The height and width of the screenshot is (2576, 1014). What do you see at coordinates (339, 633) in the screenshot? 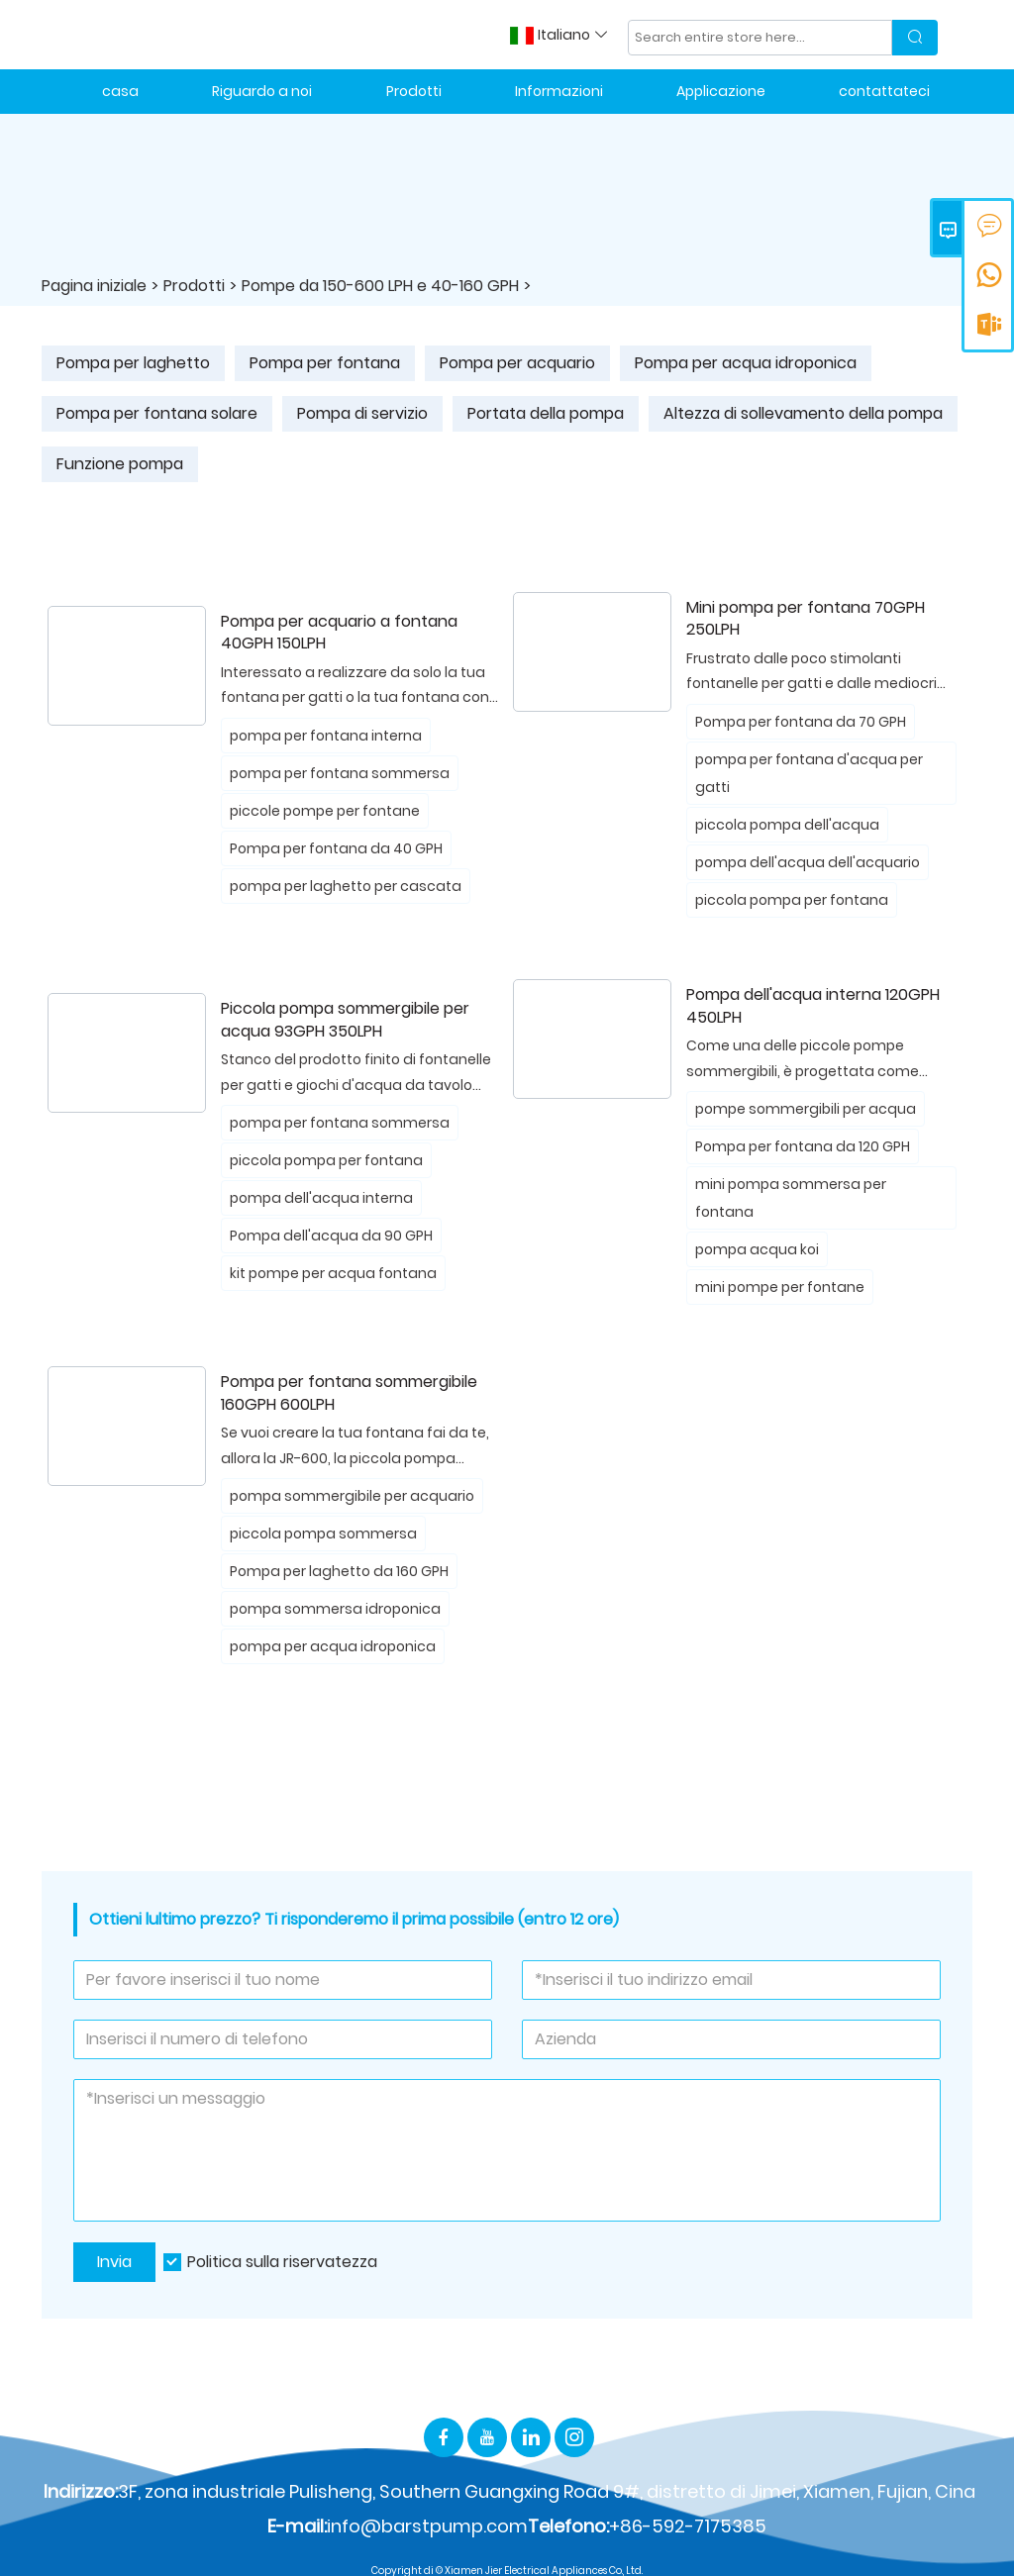
I see `Pompa per acquario a fontana 40GPH 150LPH` at bounding box center [339, 633].